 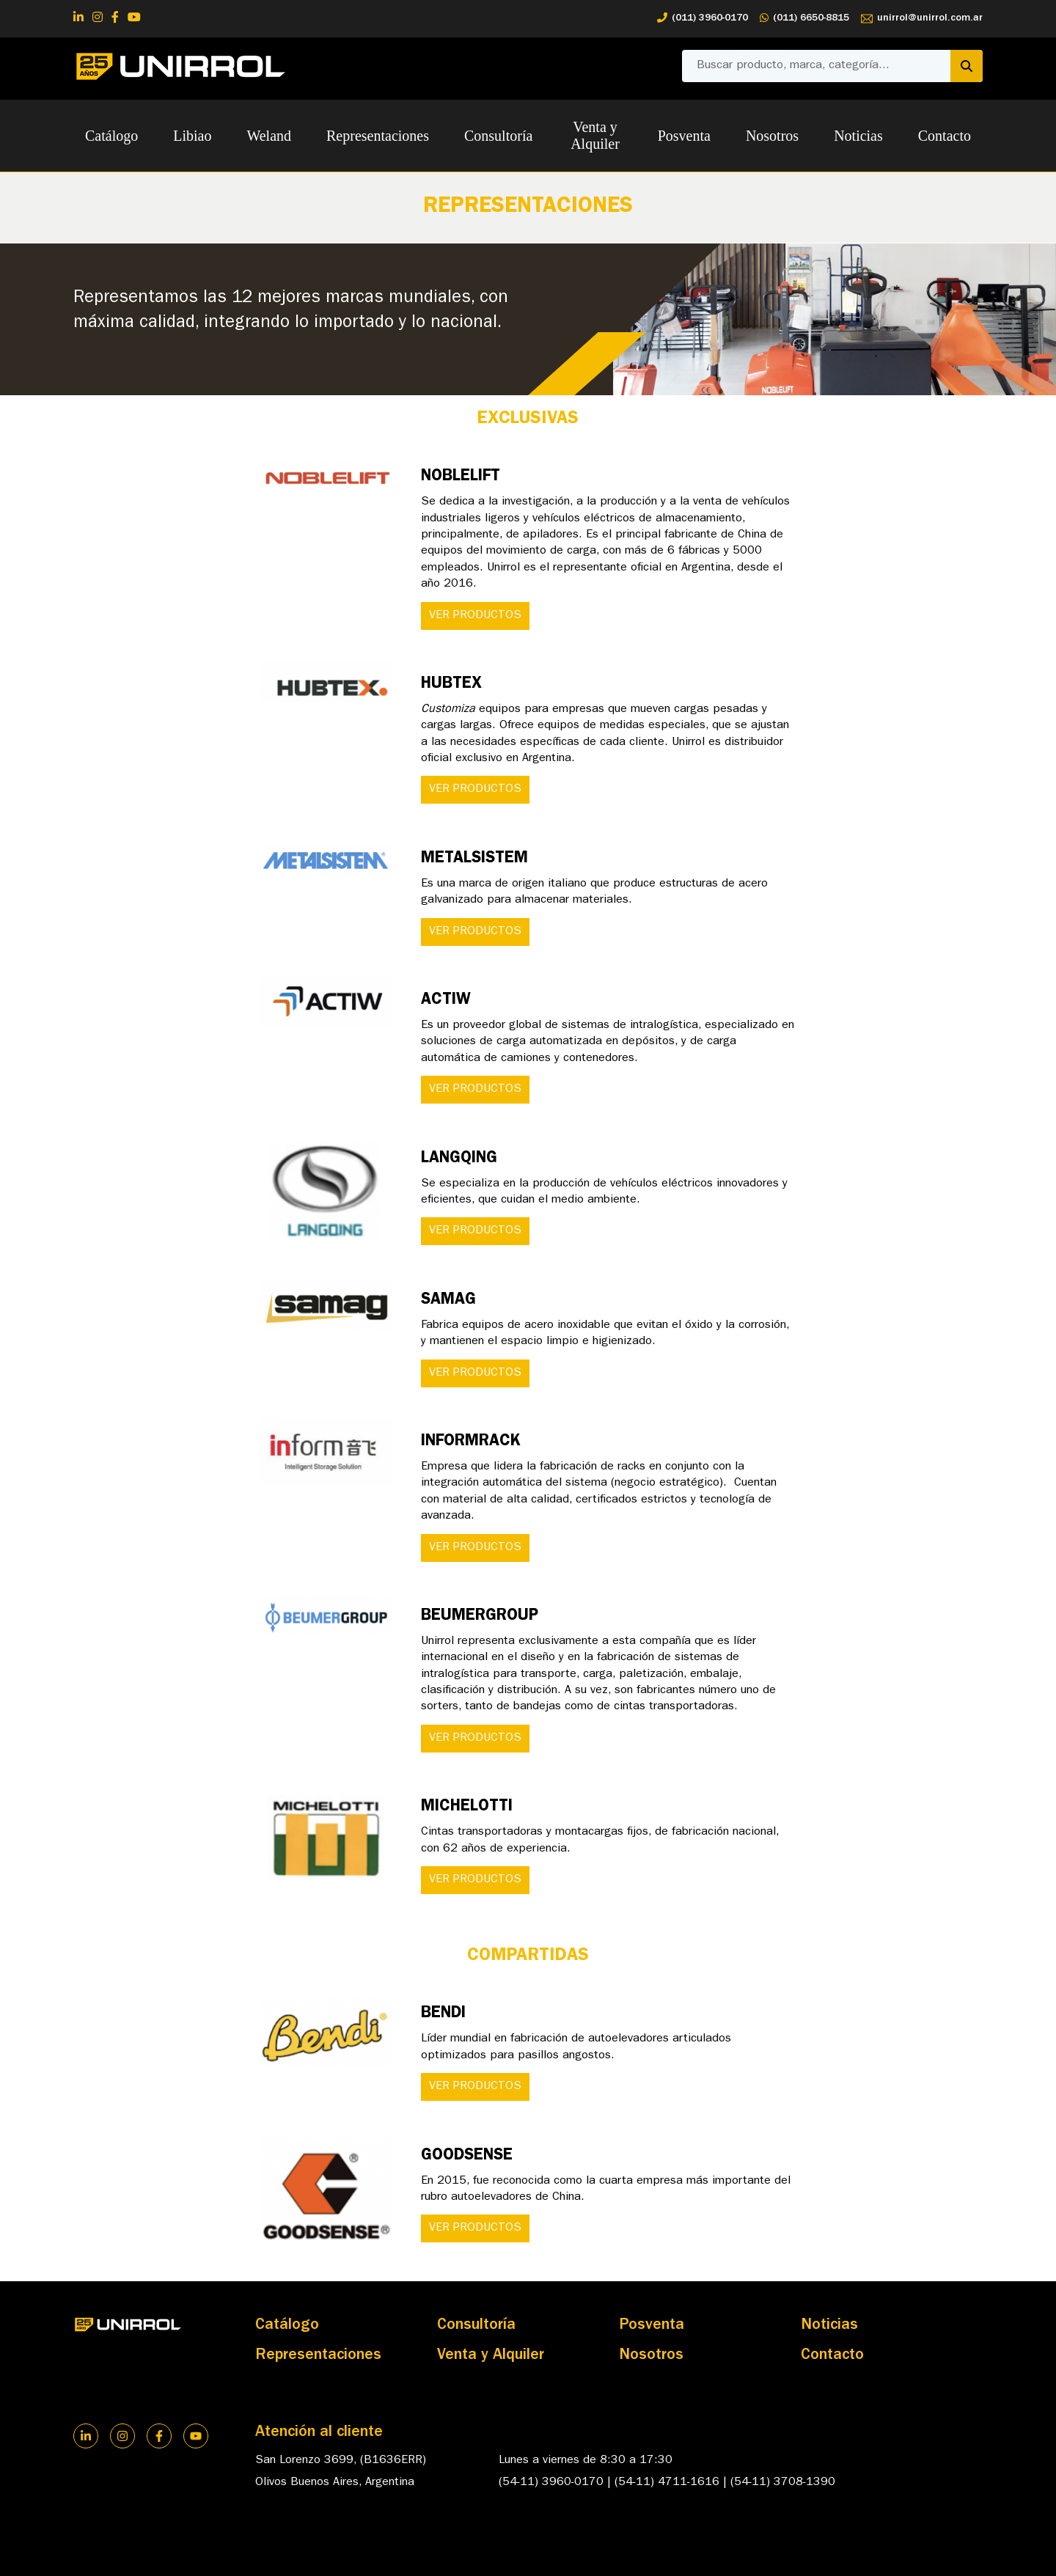 I want to click on (011) 3960-0170, so click(x=702, y=18).